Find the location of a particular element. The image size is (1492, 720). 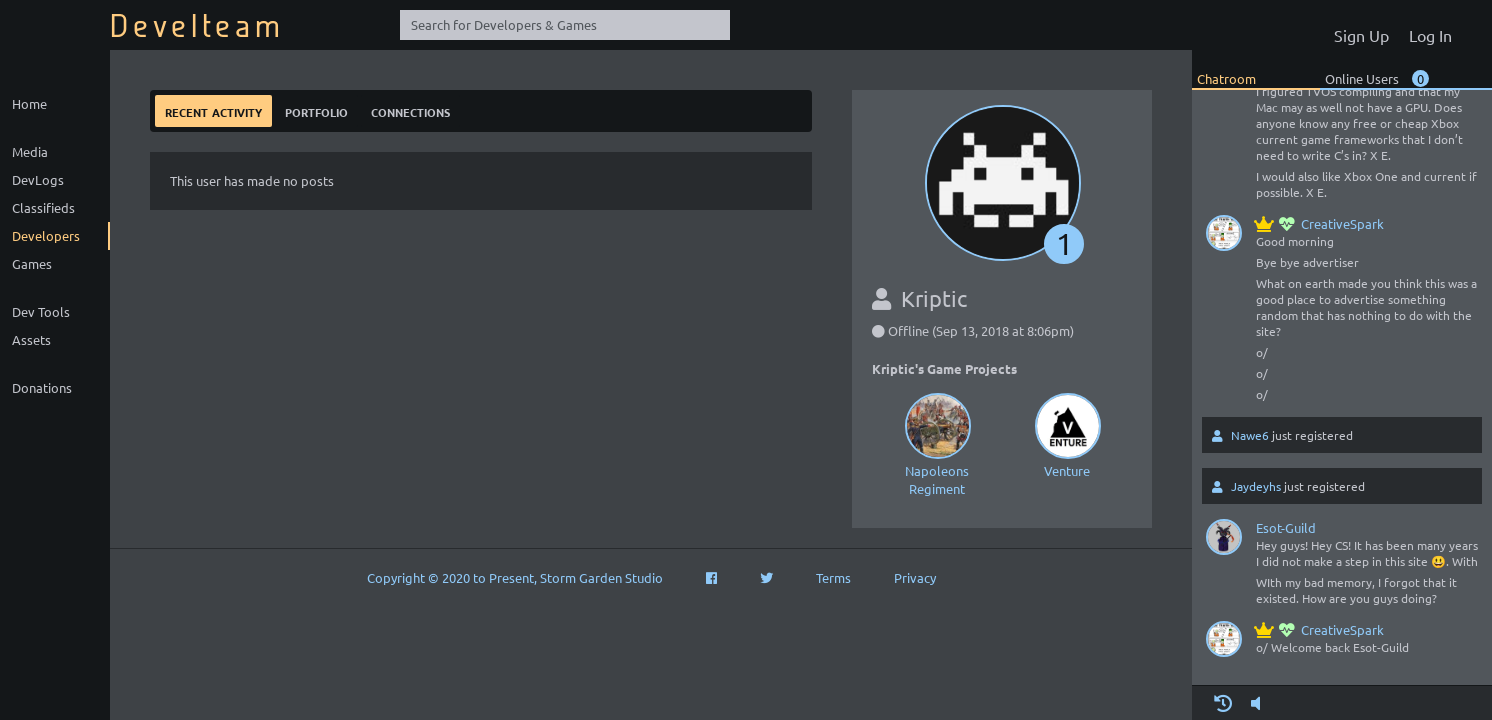

Connections is located at coordinates (410, 110).